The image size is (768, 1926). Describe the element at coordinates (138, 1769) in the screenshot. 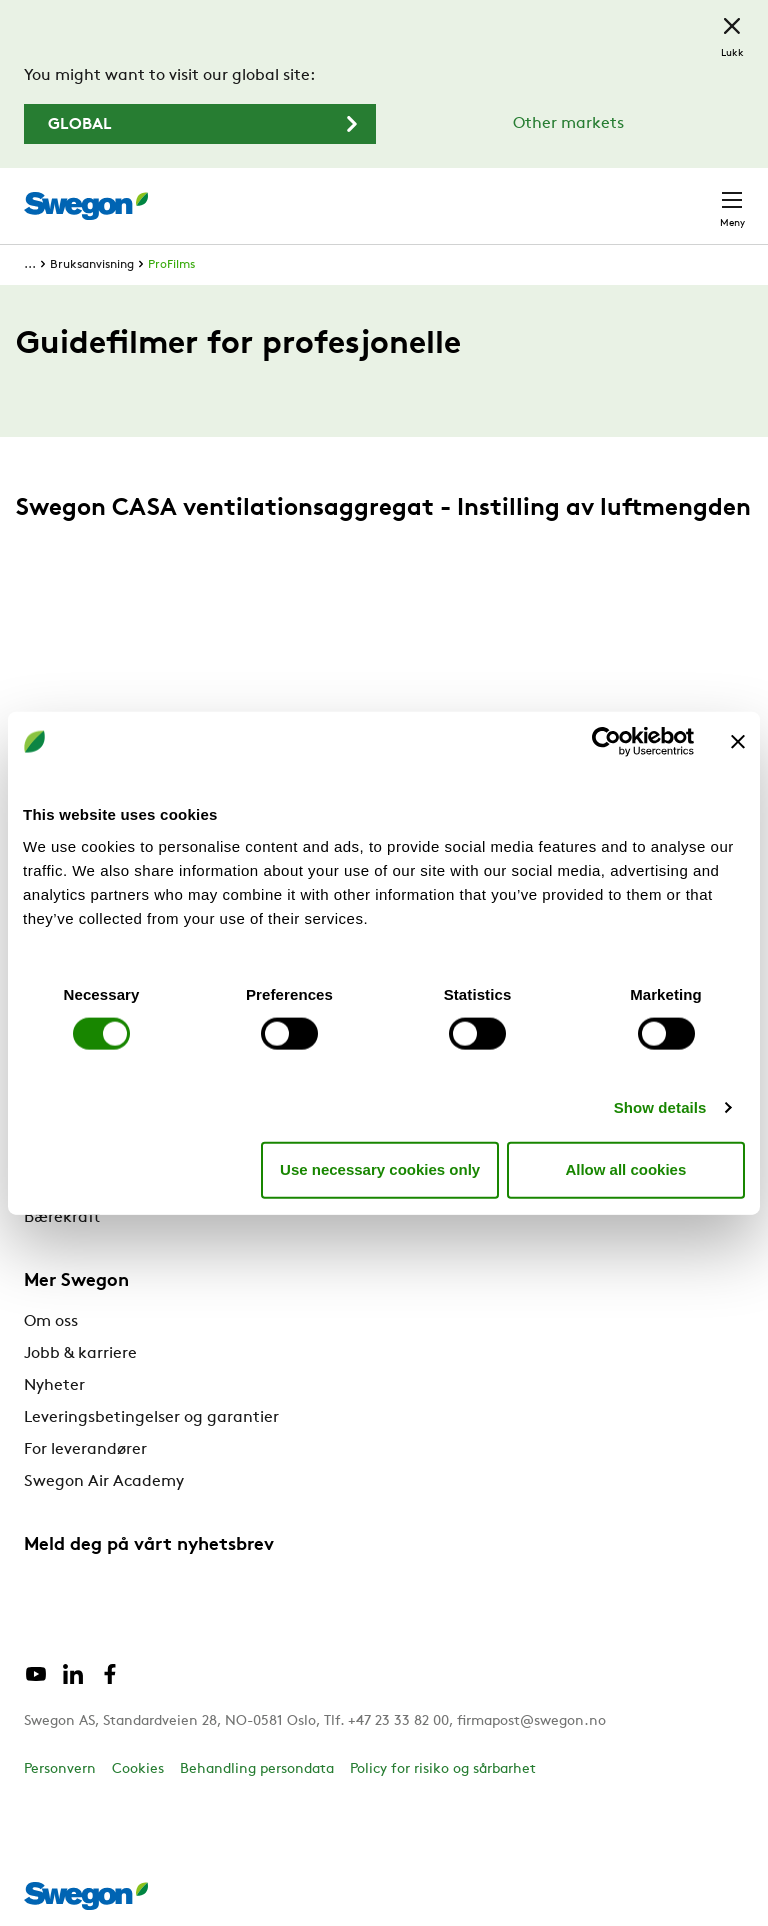

I see `Cookies` at that location.